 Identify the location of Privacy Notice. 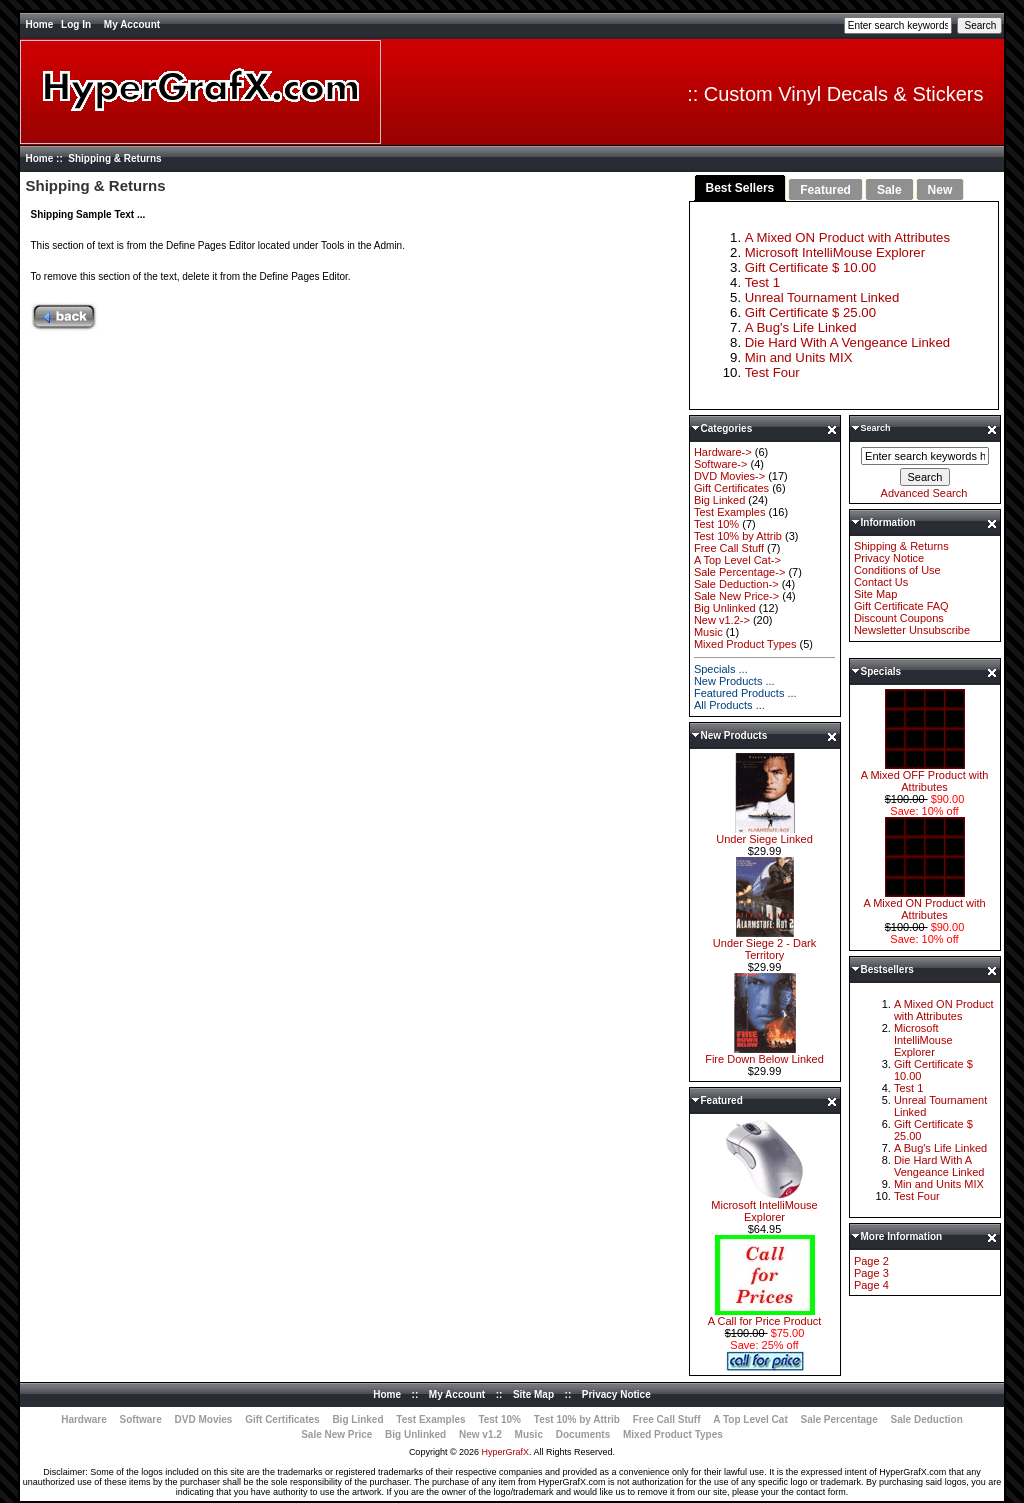
(889, 558).